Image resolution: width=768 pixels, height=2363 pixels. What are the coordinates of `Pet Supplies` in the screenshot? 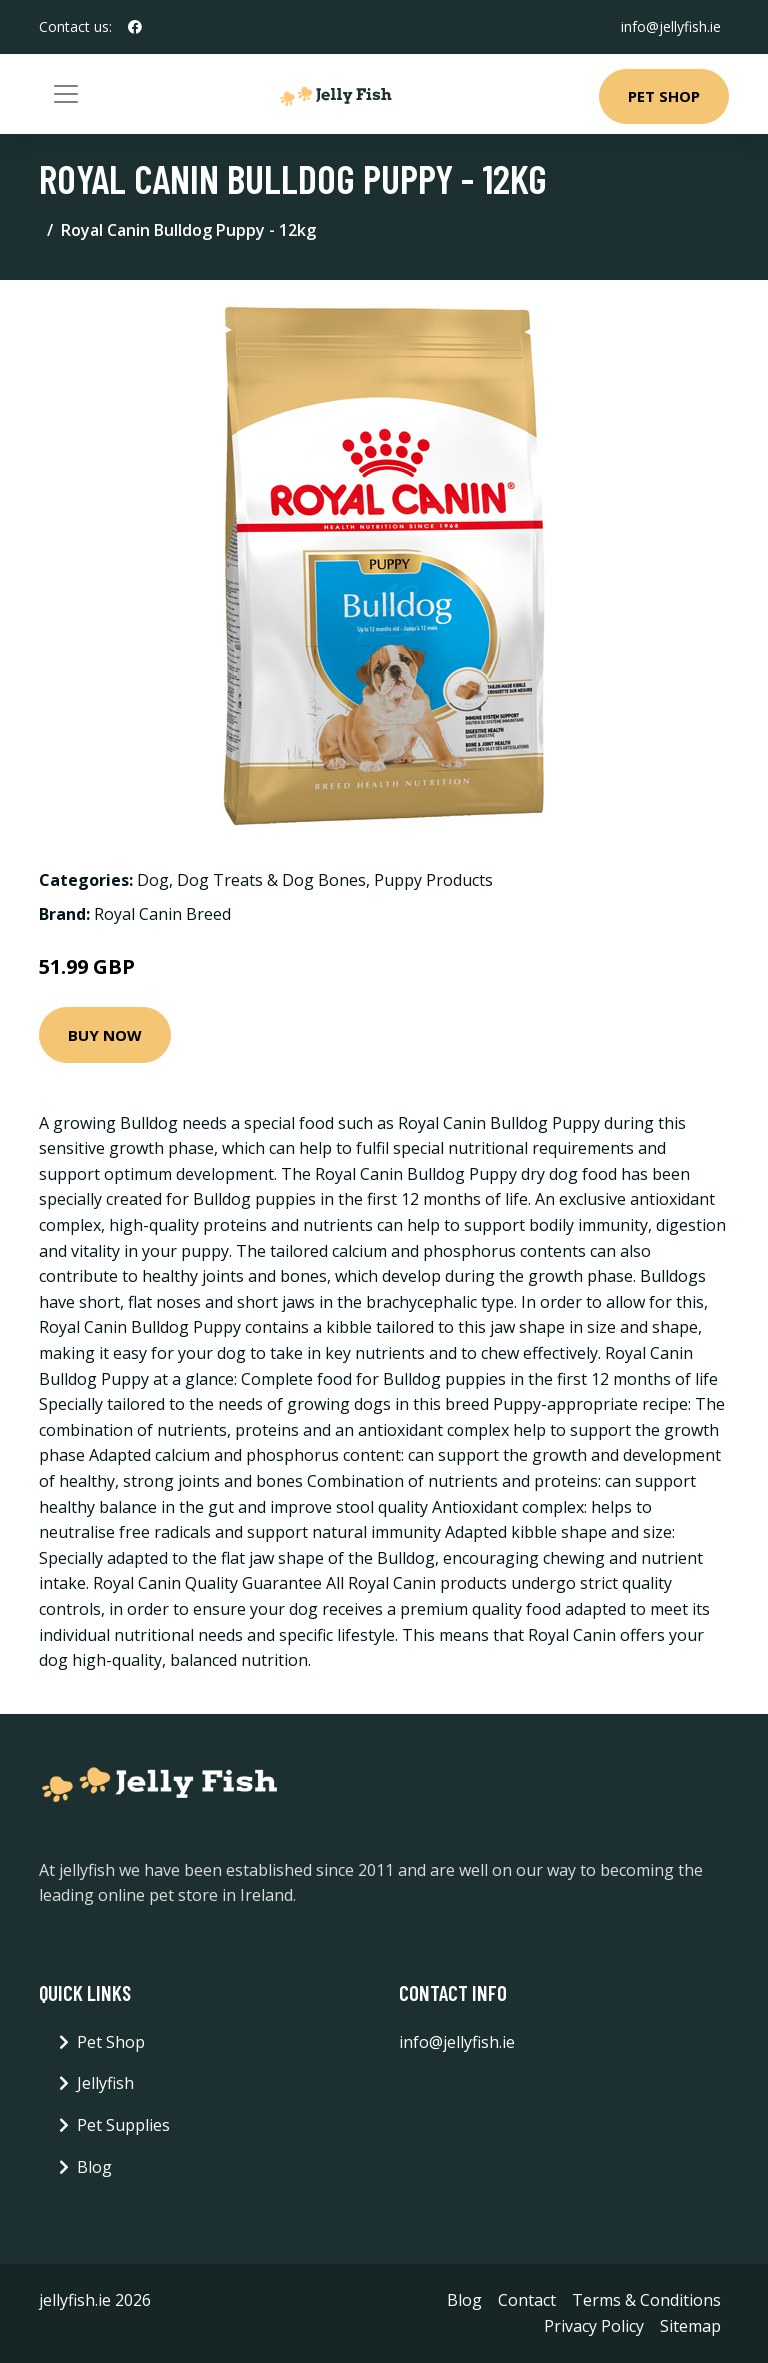 It's located at (123, 2125).